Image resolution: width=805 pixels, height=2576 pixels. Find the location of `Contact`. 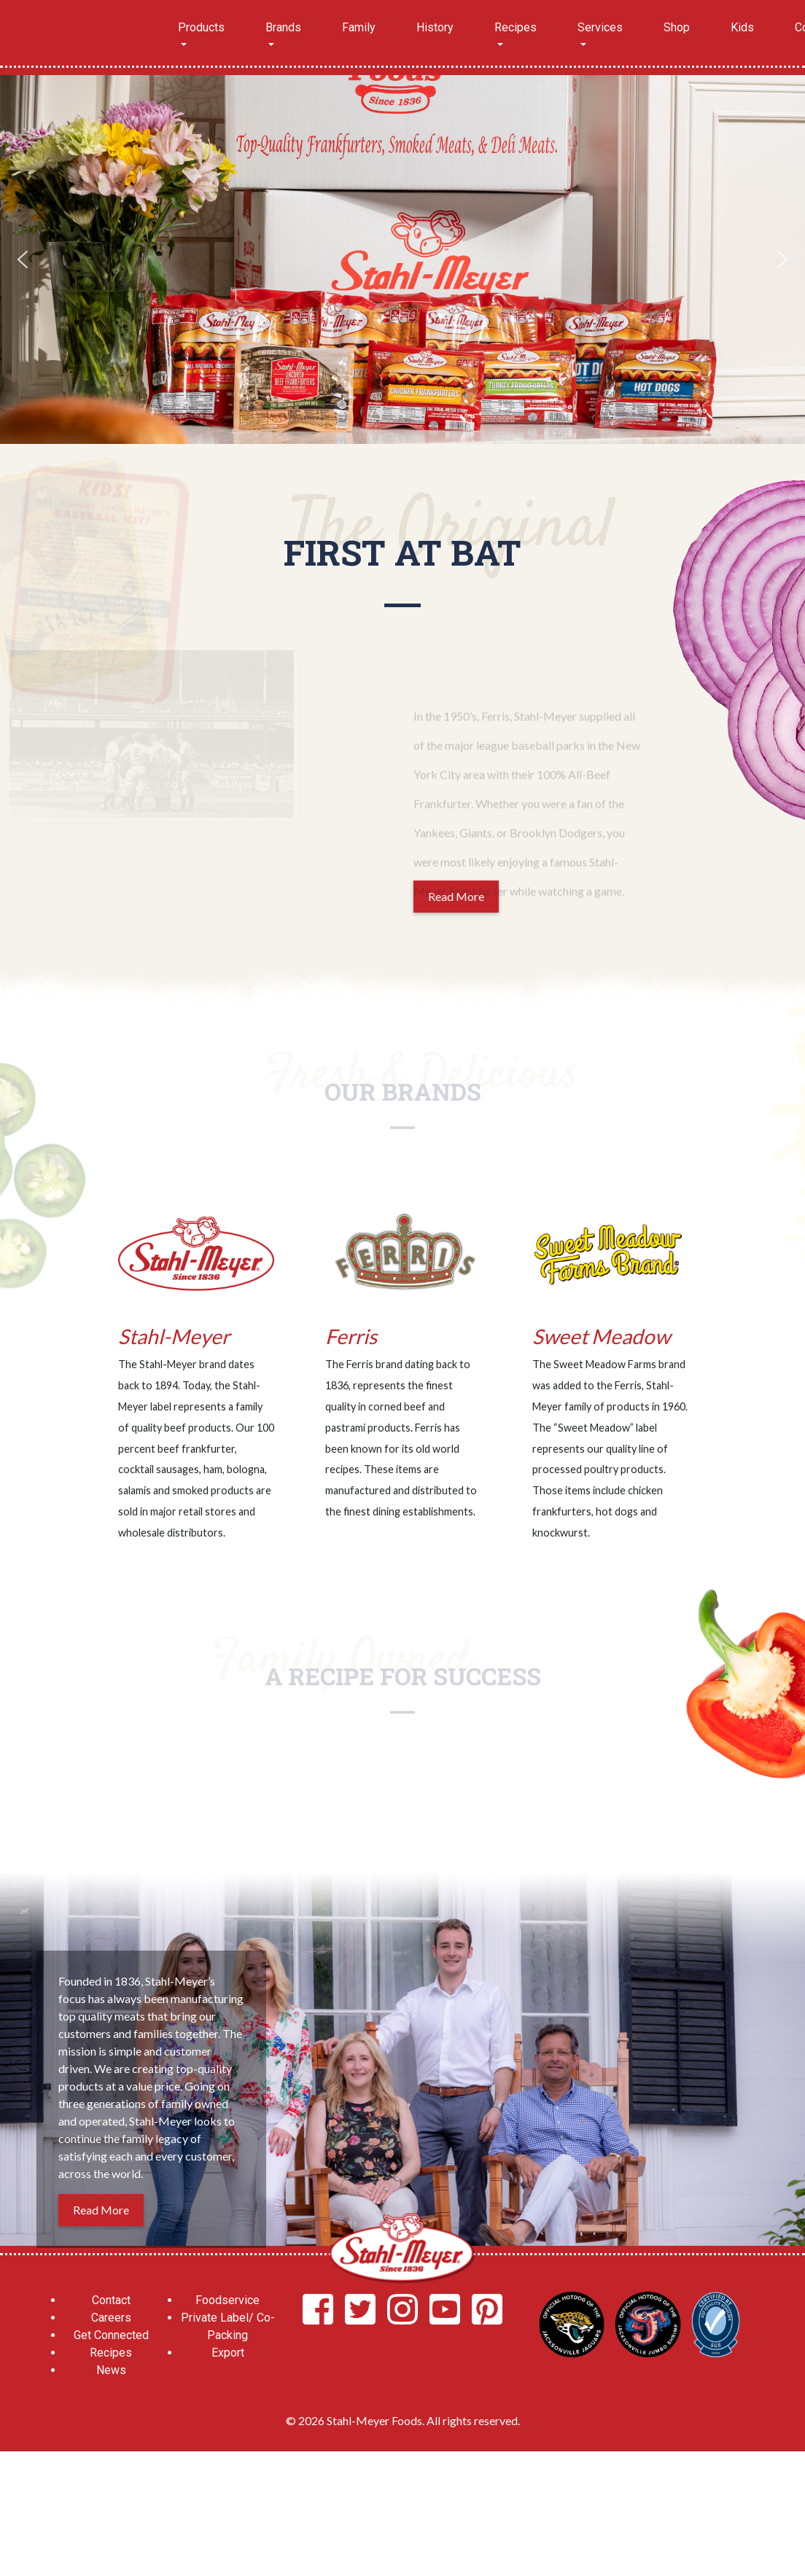

Contact is located at coordinates (111, 2300).